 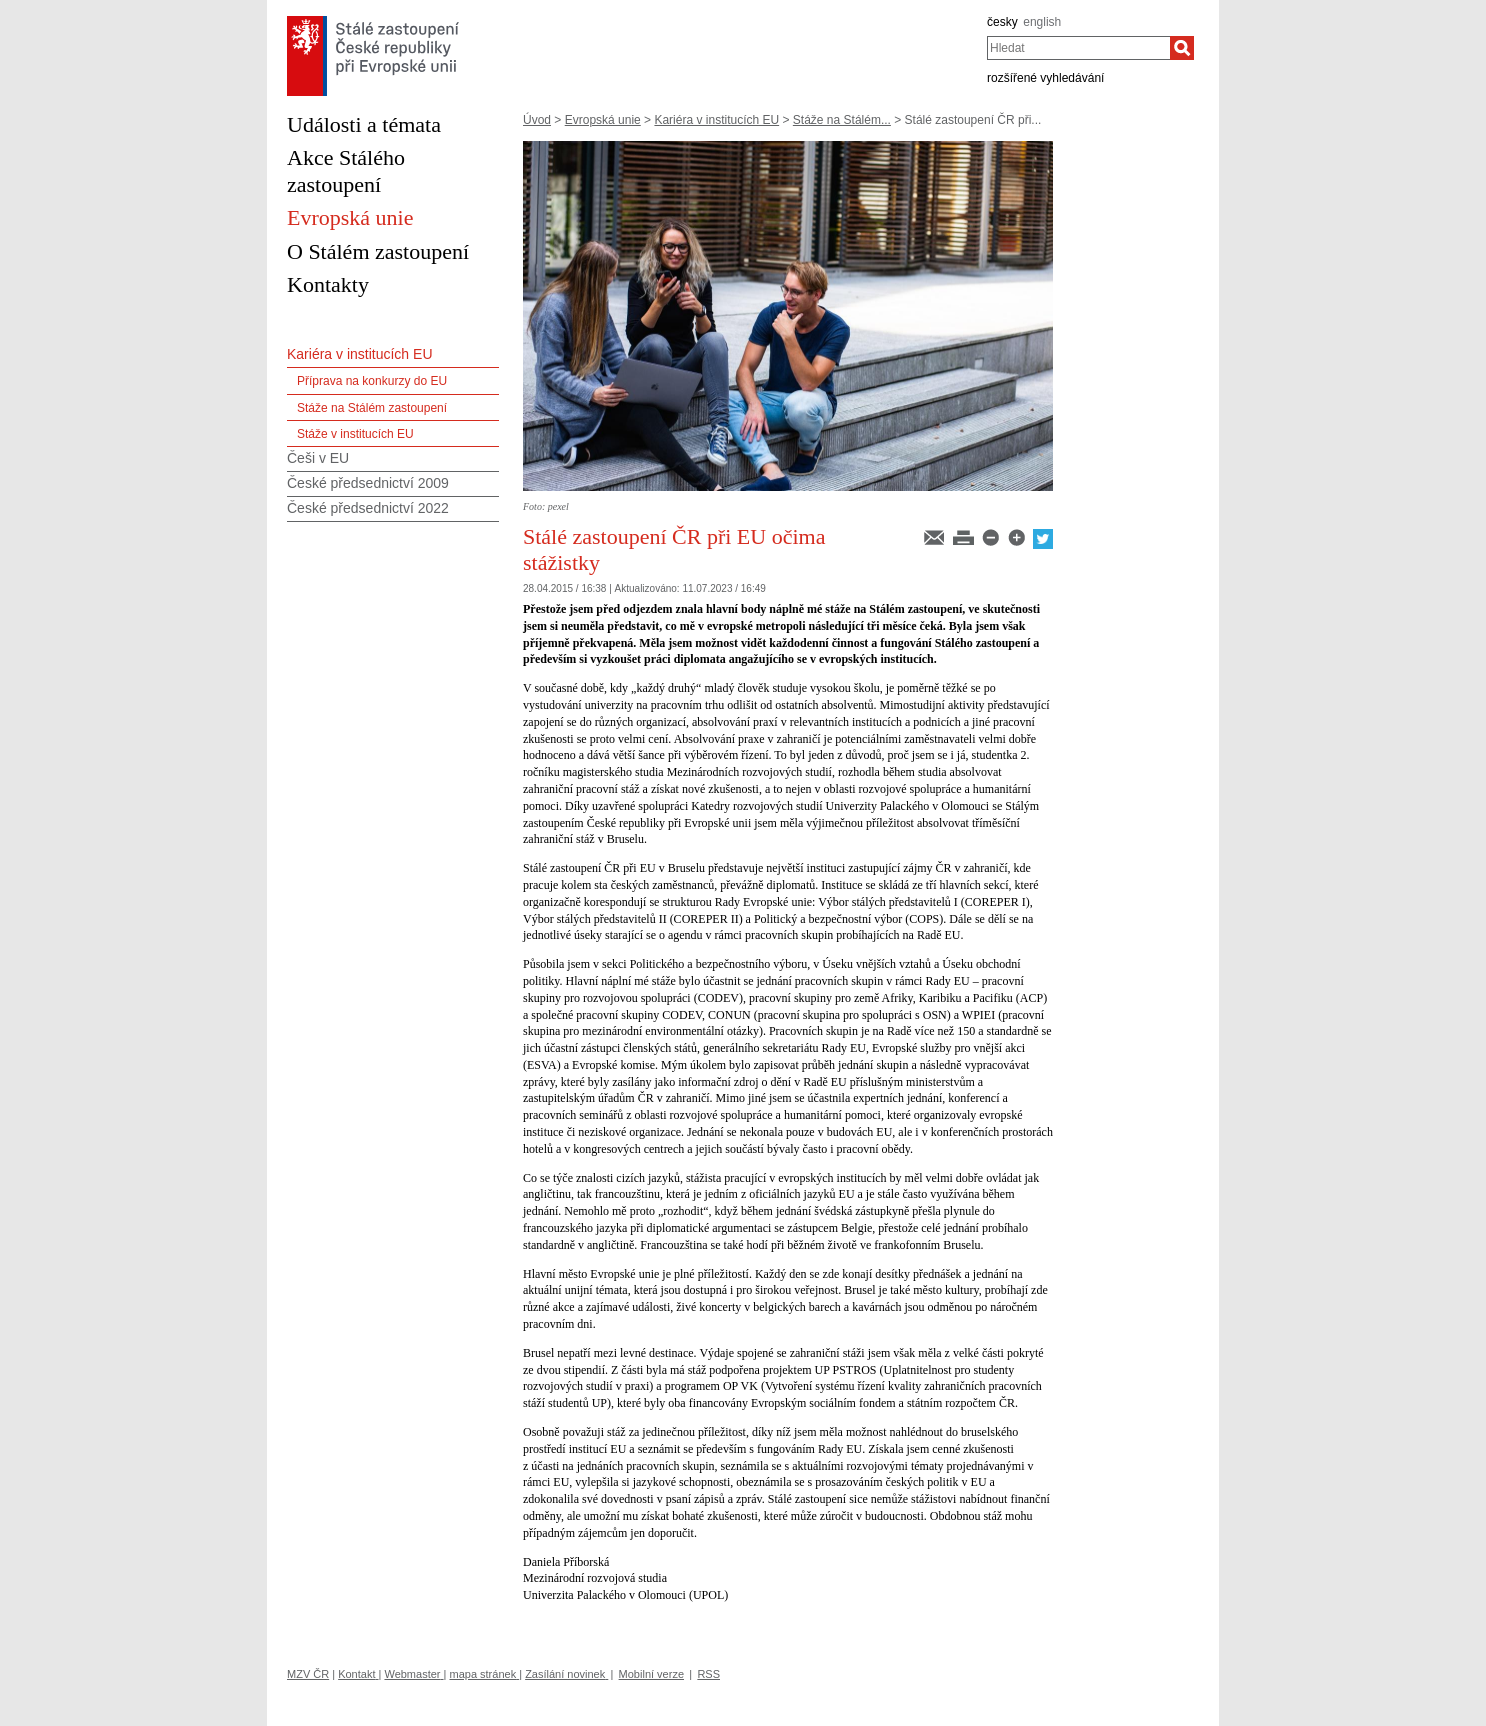 What do you see at coordinates (716, 120) in the screenshot?
I see `Kariéra v institucích EU` at bounding box center [716, 120].